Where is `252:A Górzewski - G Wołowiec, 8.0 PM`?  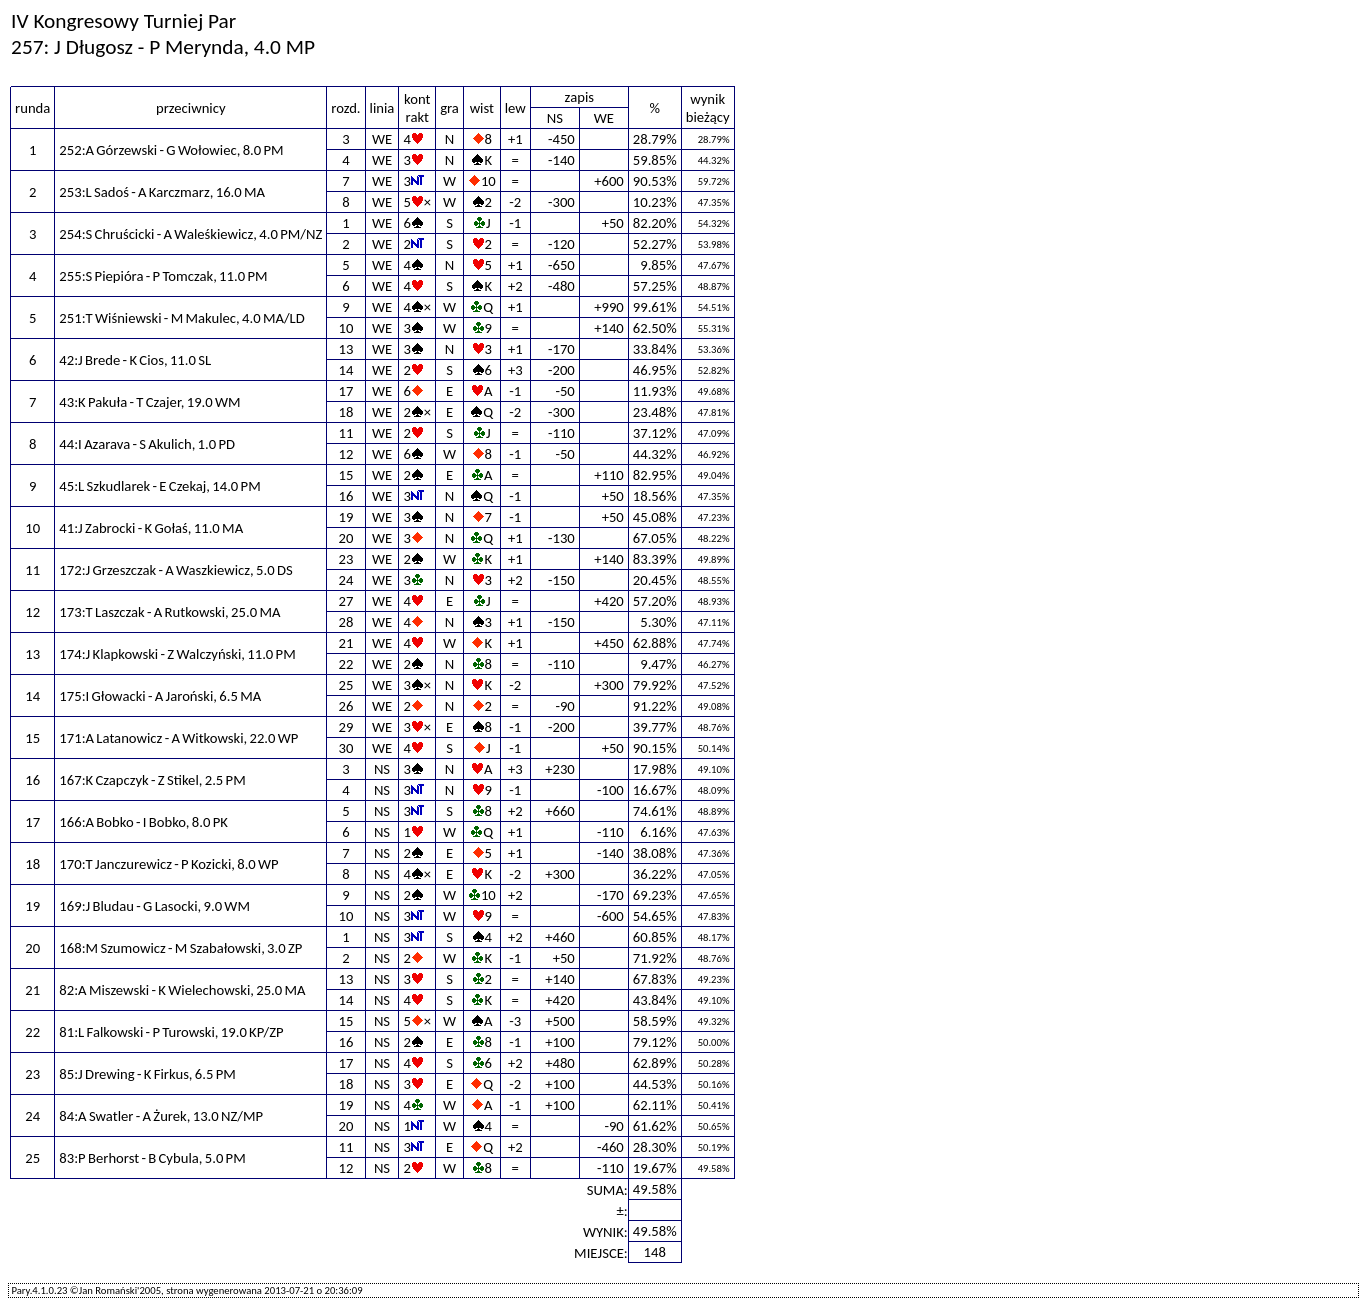 252:A Górzewski - G Wołowiec, 8.0 PM is located at coordinates (171, 150).